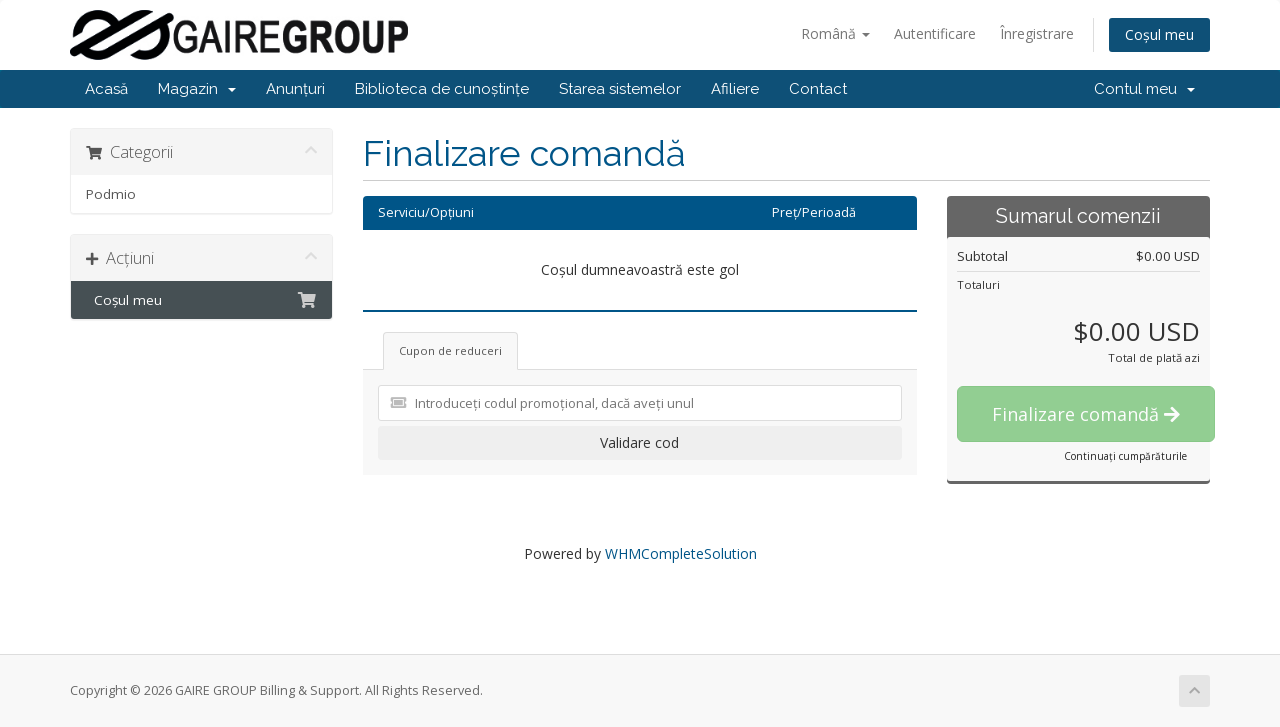 The width and height of the screenshot is (1280, 727). Describe the element at coordinates (639, 442) in the screenshot. I see `Validare cod` at that location.